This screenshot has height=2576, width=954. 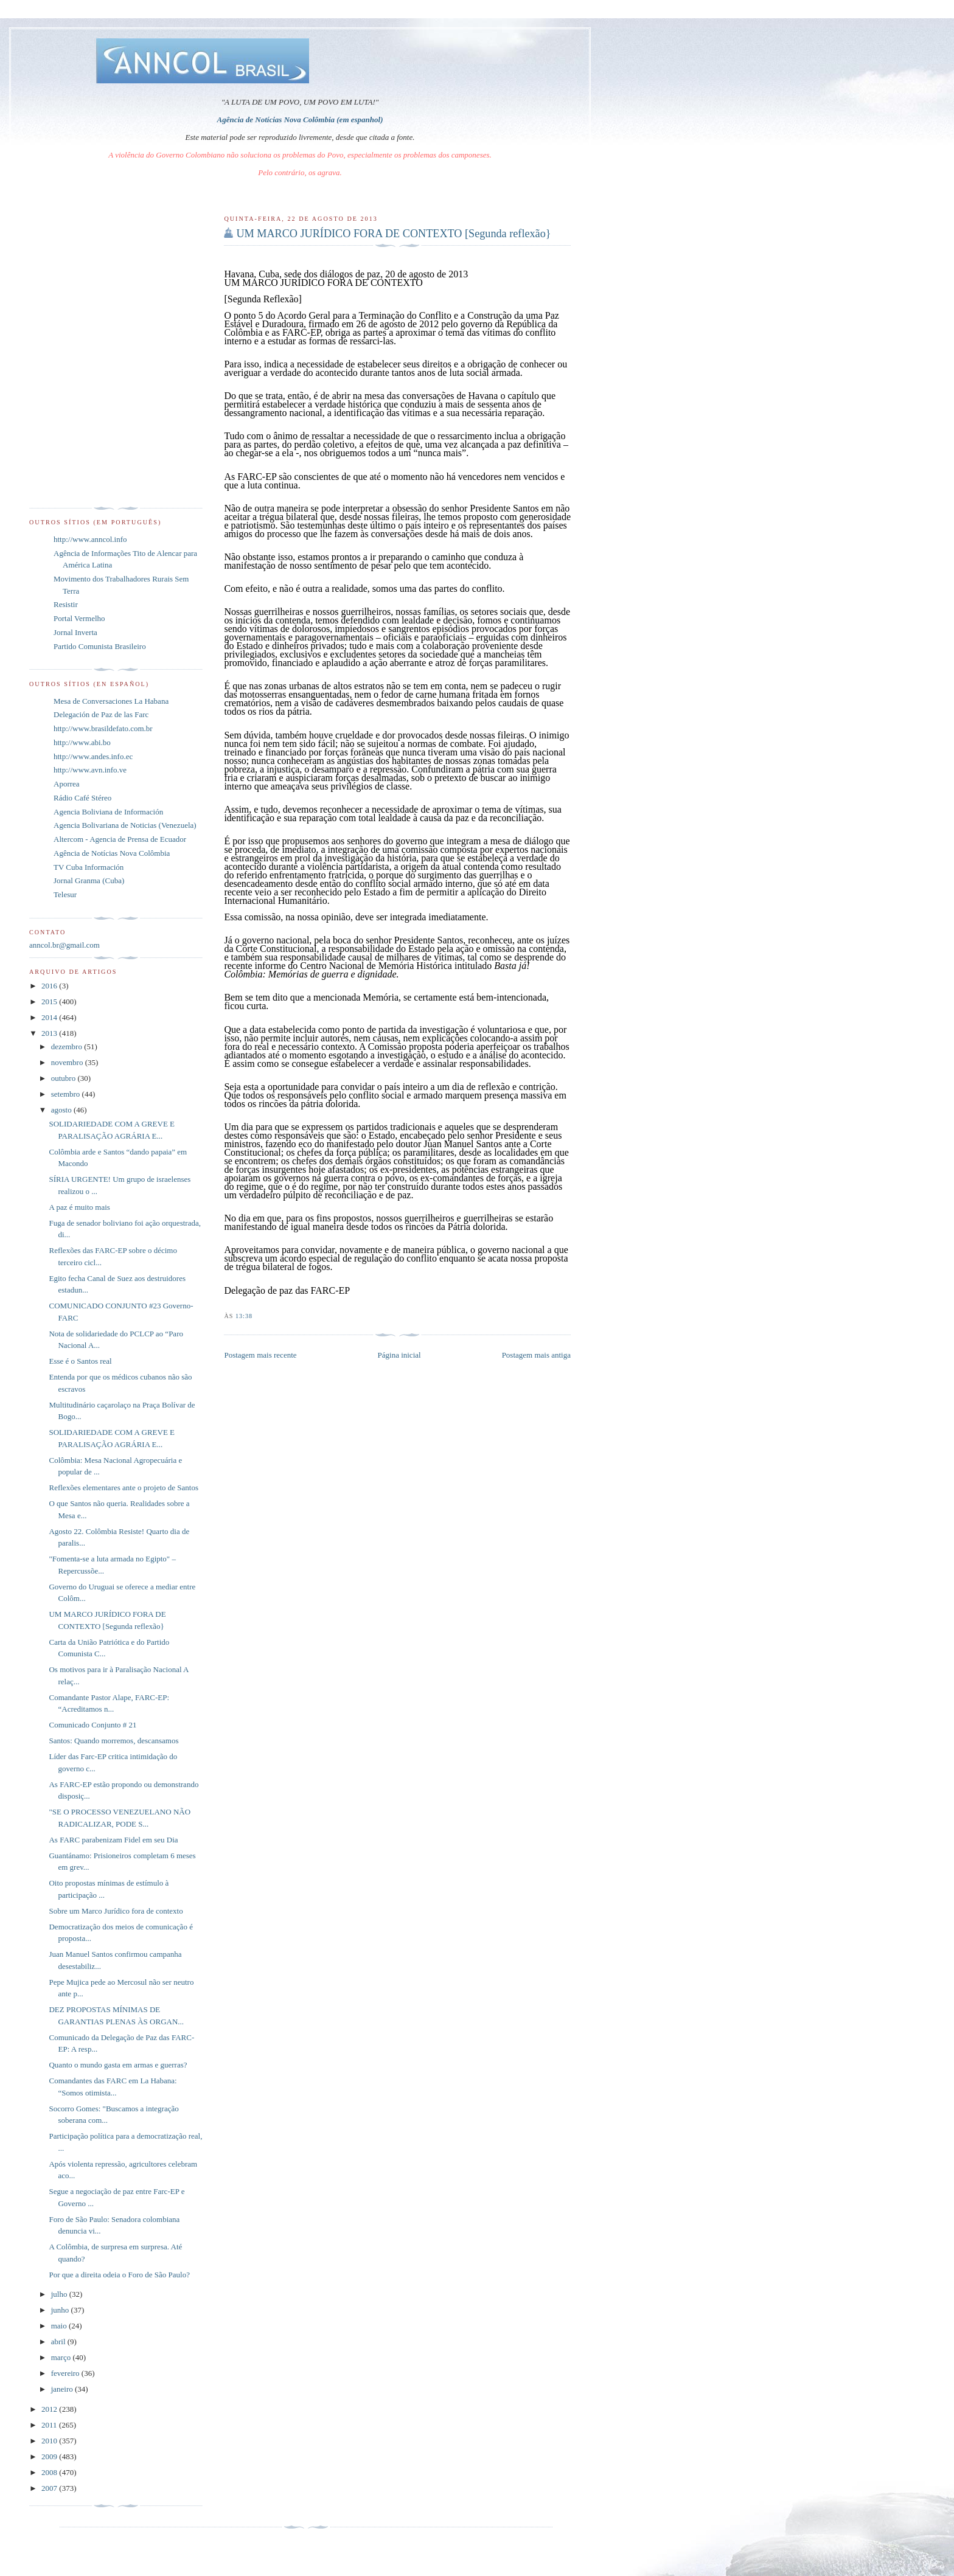 What do you see at coordinates (68, 1046) in the screenshot?
I see `dezembro` at bounding box center [68, 1046].